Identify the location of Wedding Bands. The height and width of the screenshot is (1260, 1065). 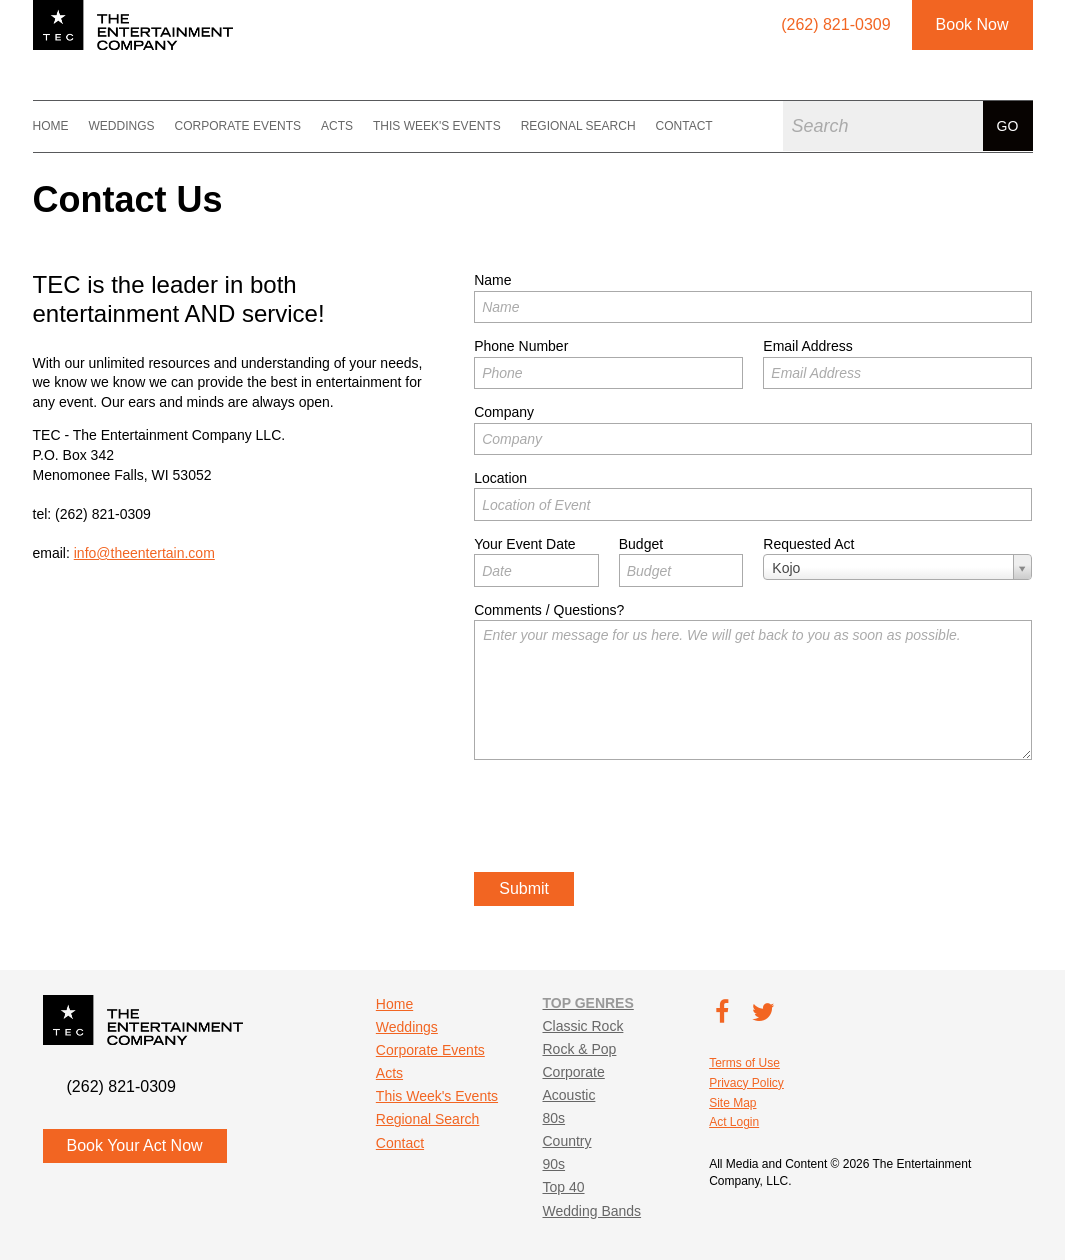
(591, 1211).